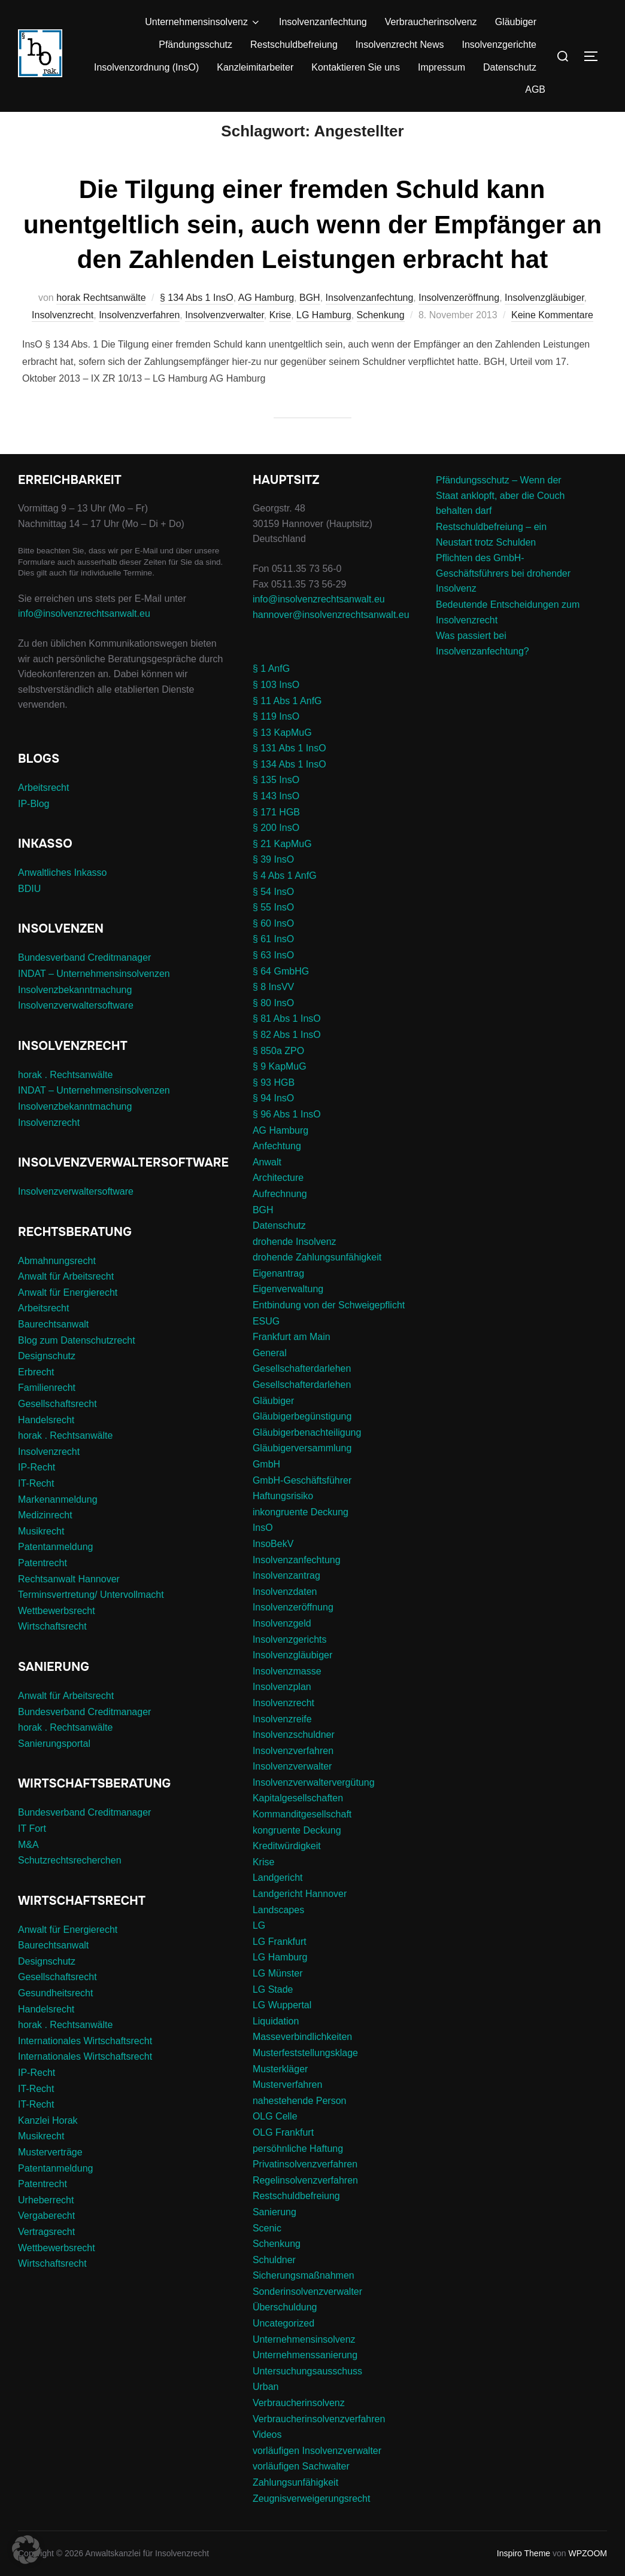  I want to click on Anfechtung, so click(277, 1169).